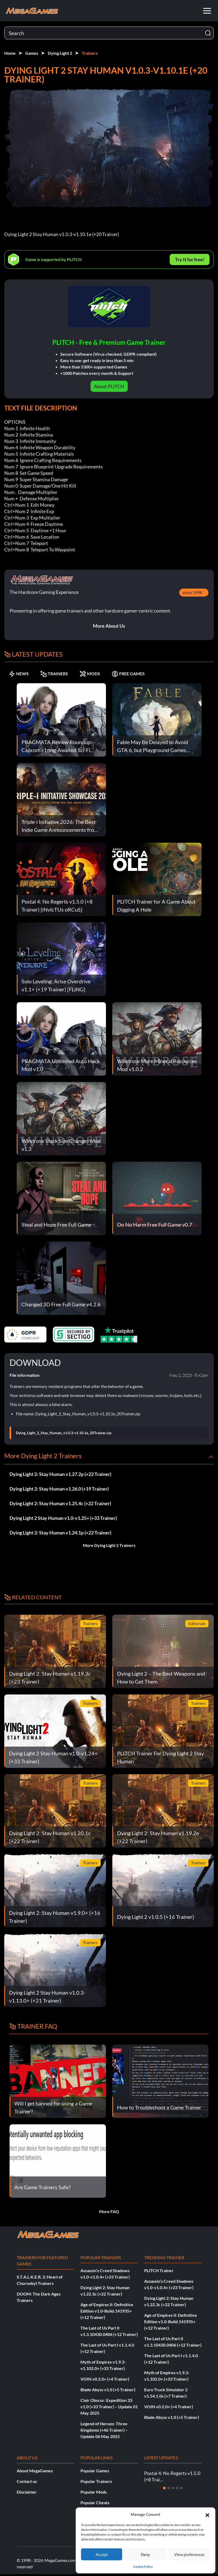  What do you see at coordinates (109, 2211) in the screenshot?
I see `More FAQ` at bounding box center [109, 2211].